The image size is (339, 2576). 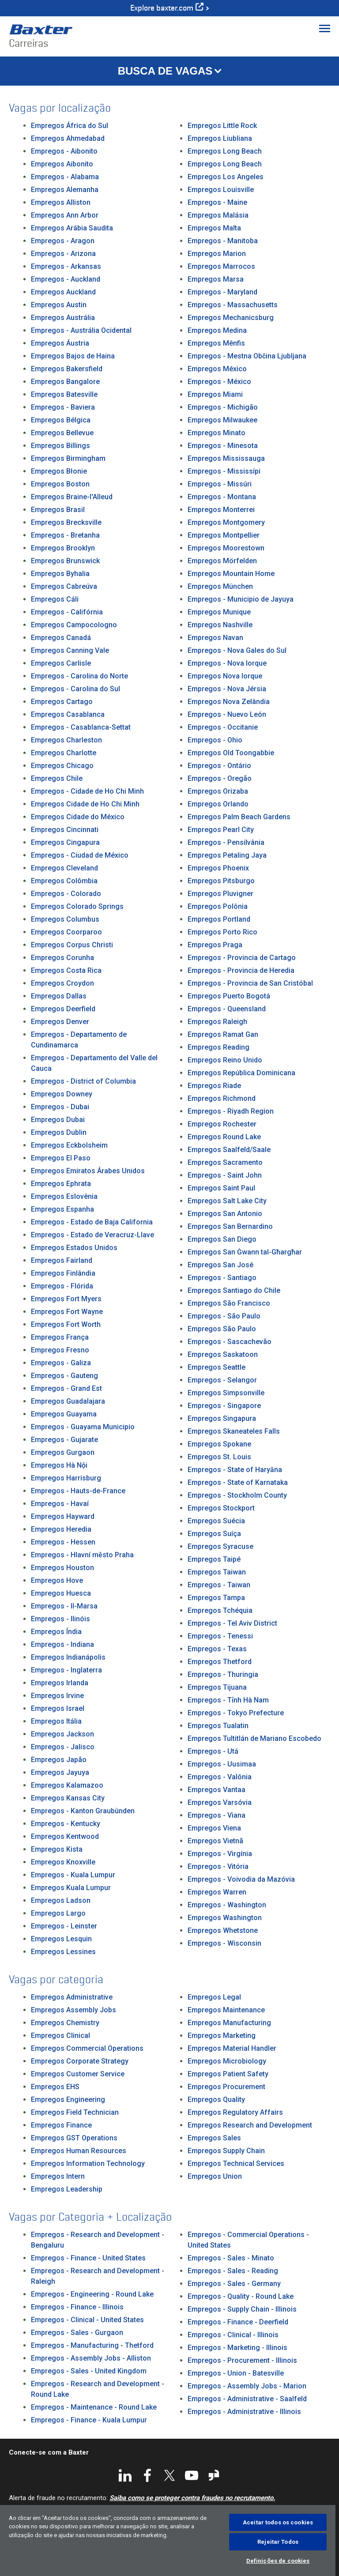 What do you see at coordinates (70, 650) in the screenshot?
I see `Empregos Canning Vale` at bounding box center [70, 650].